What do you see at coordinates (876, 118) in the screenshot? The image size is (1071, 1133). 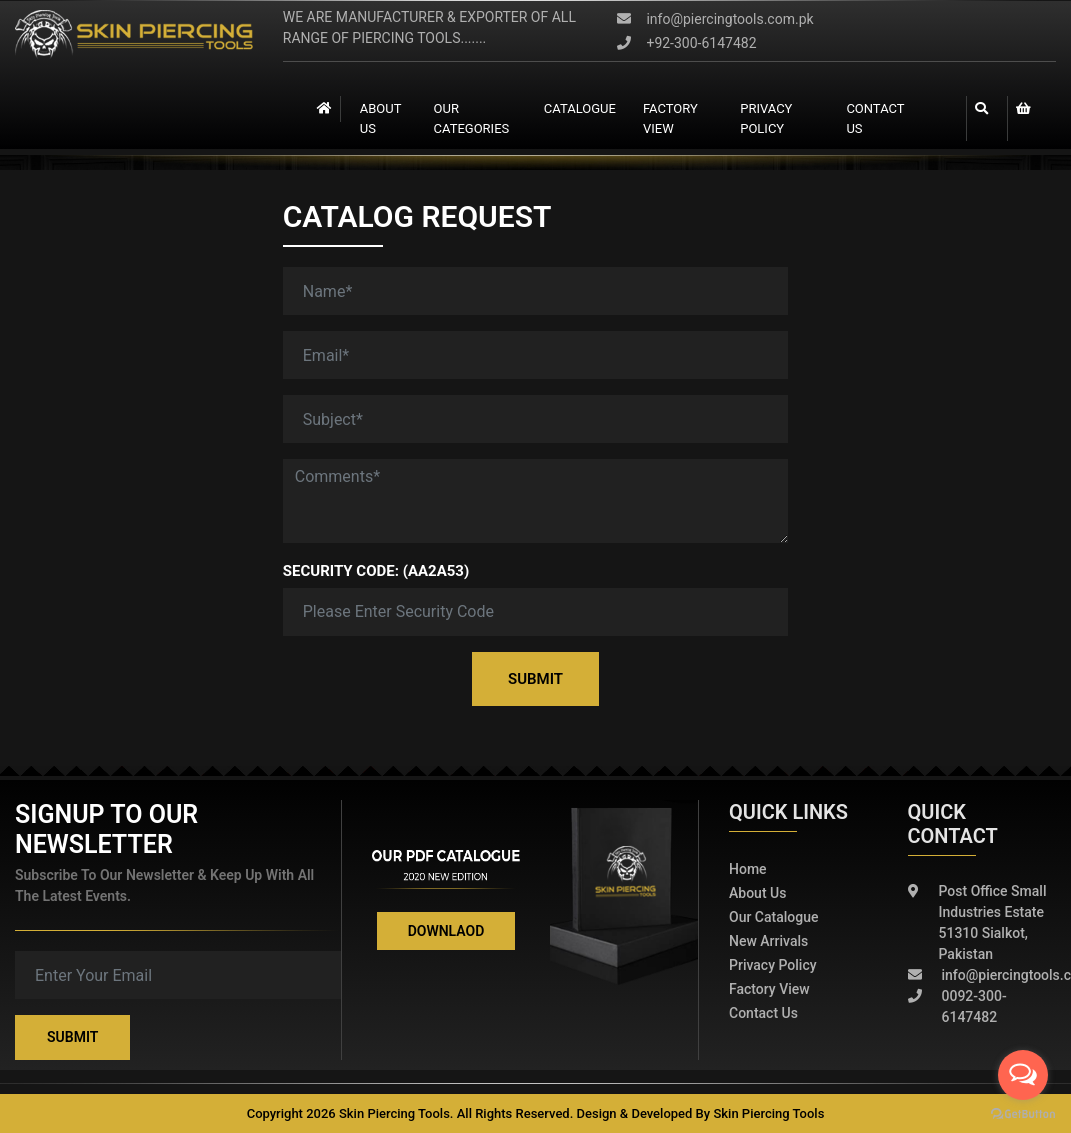 I see `contact us` at bounding box center [876, 118].